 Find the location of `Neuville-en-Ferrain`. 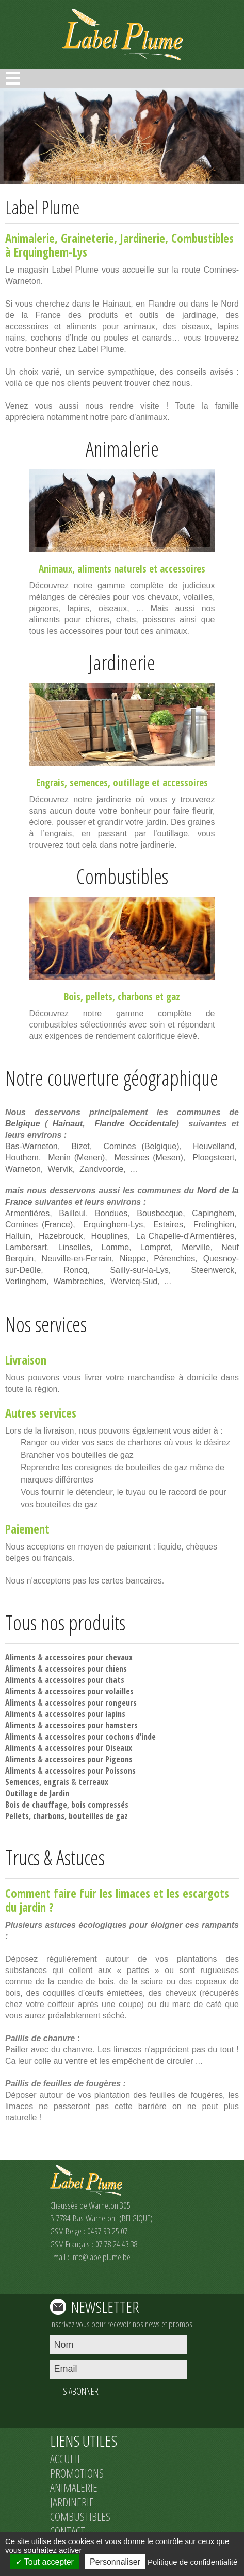

Neuville-en-Ferrain is located at coordinates (77, 1258).